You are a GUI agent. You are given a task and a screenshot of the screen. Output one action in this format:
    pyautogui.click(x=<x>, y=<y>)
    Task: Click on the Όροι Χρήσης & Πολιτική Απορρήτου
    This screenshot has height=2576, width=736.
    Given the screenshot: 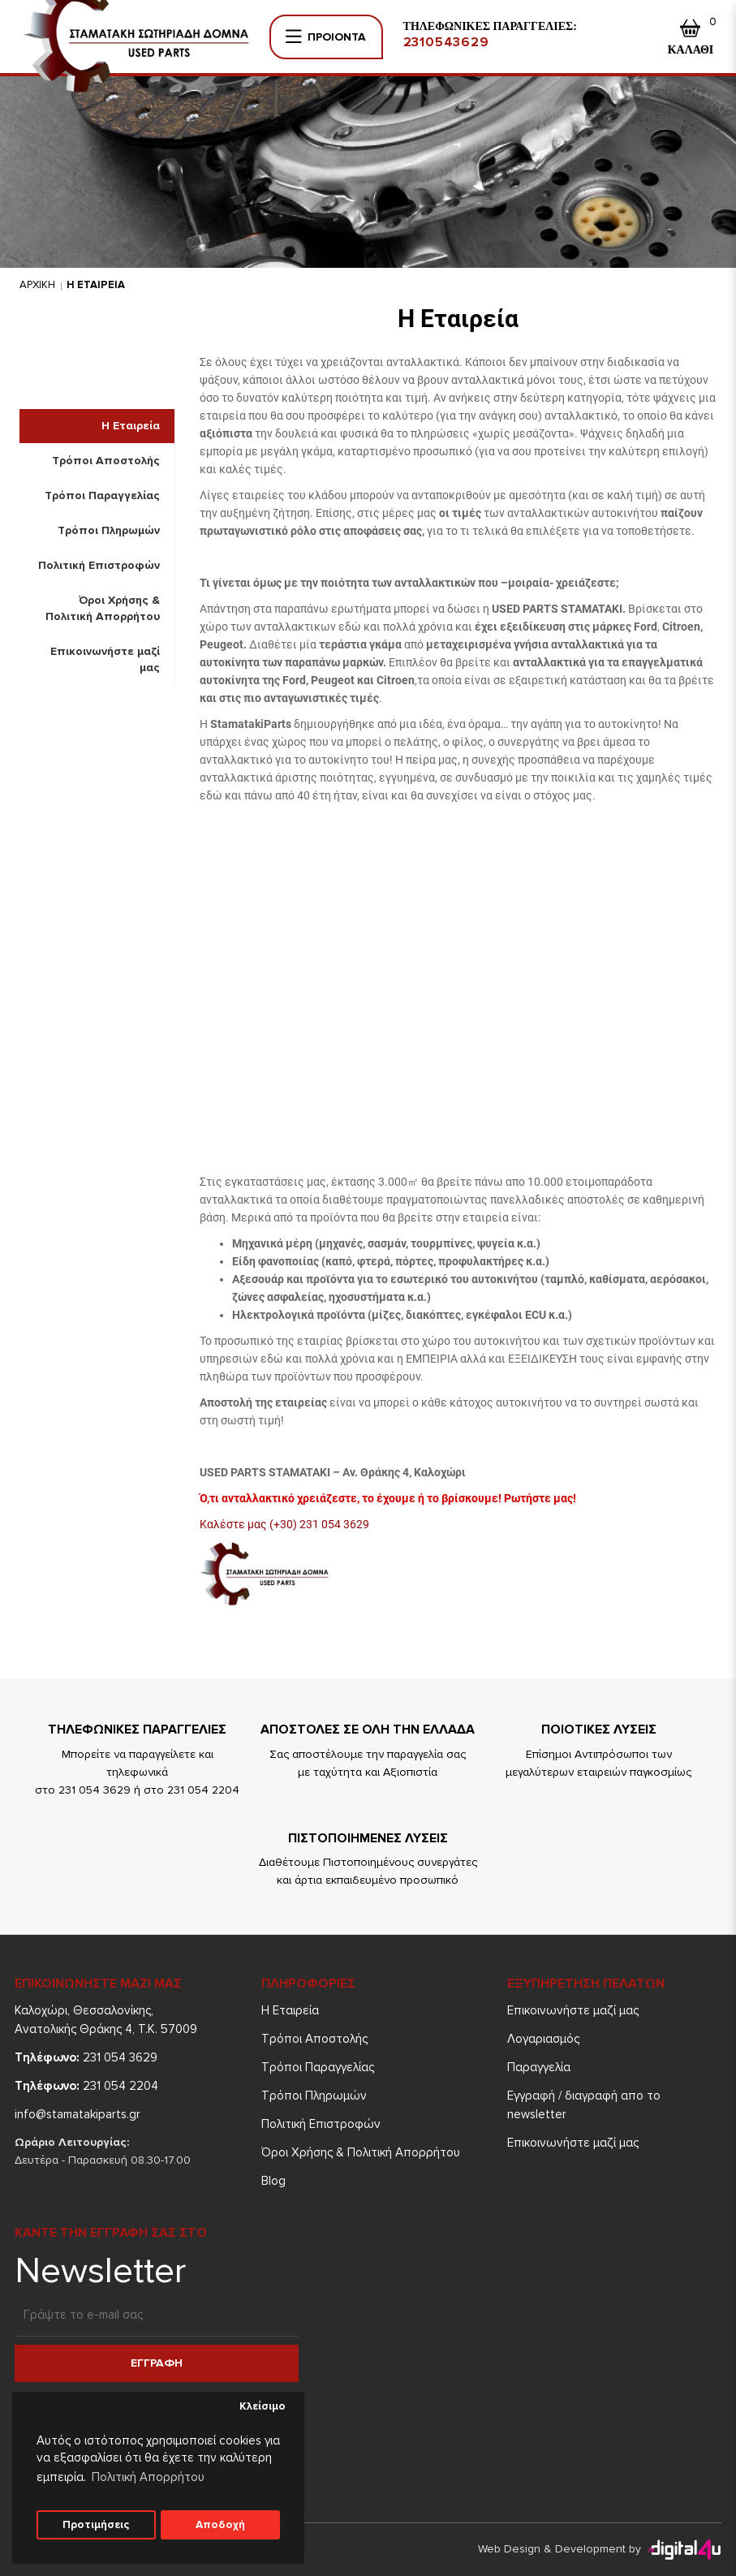 What is the action you would take?
    pyautogui.click(x=102, y=608)
    